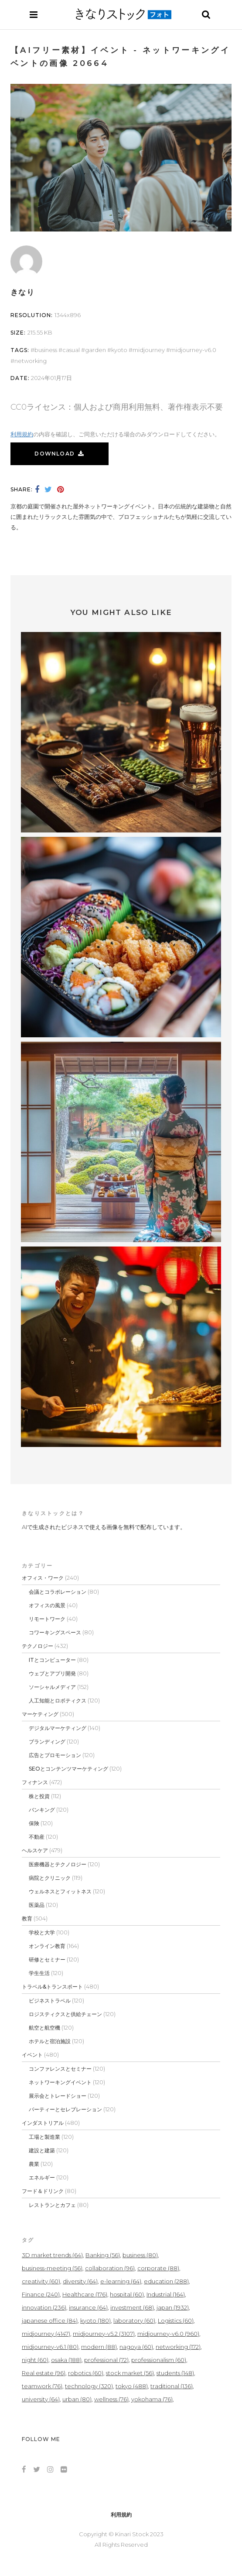 The image size is (242, 2576). I want to click on midjourney-v6.0 [midjourney-v6.0 (960個の項目)], so click(168, 2333).